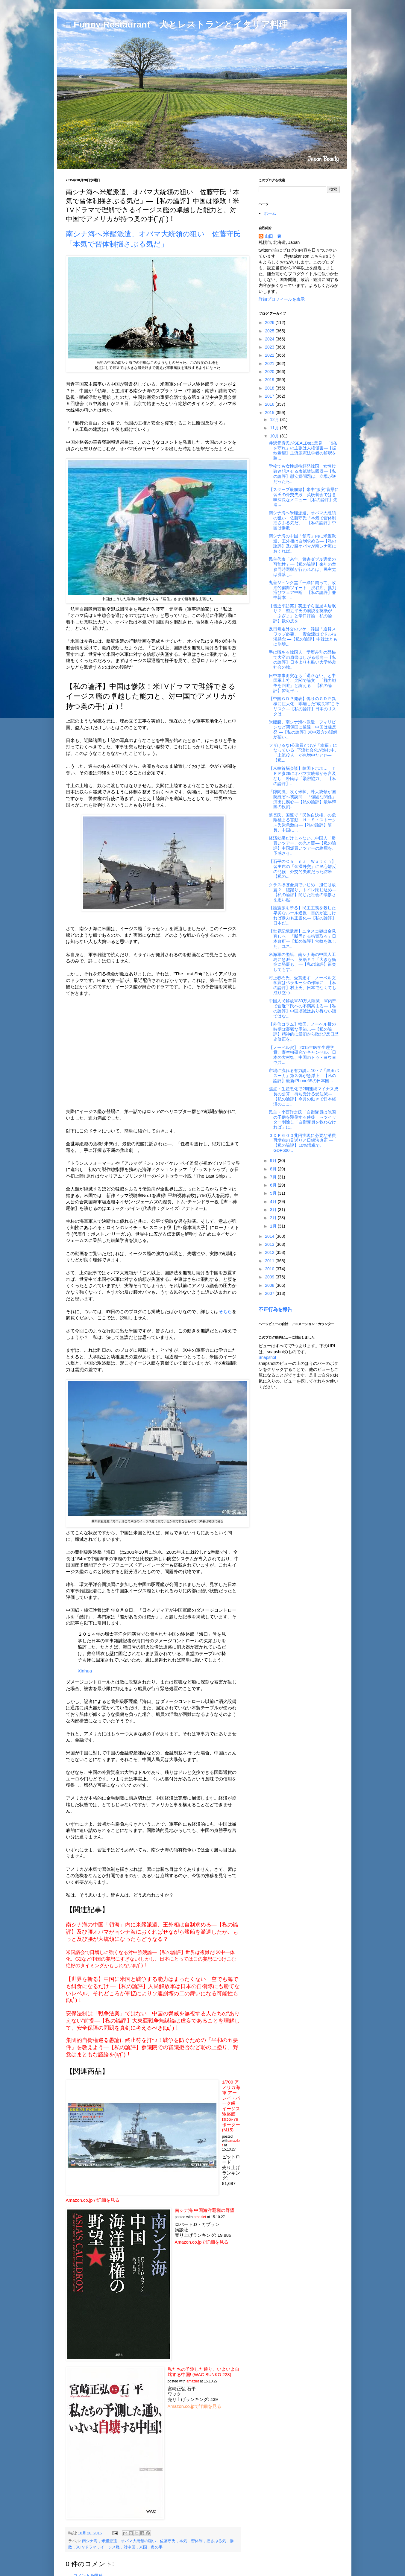 The image size is (405, 2576). I want to click on 南シナ海へ米艦派遣、オバマ大統領の狙い 佐藤守氏「本気で習体制揺さぶる気だ」―【私の論評】中国は惨敗..., so click(302, 520).